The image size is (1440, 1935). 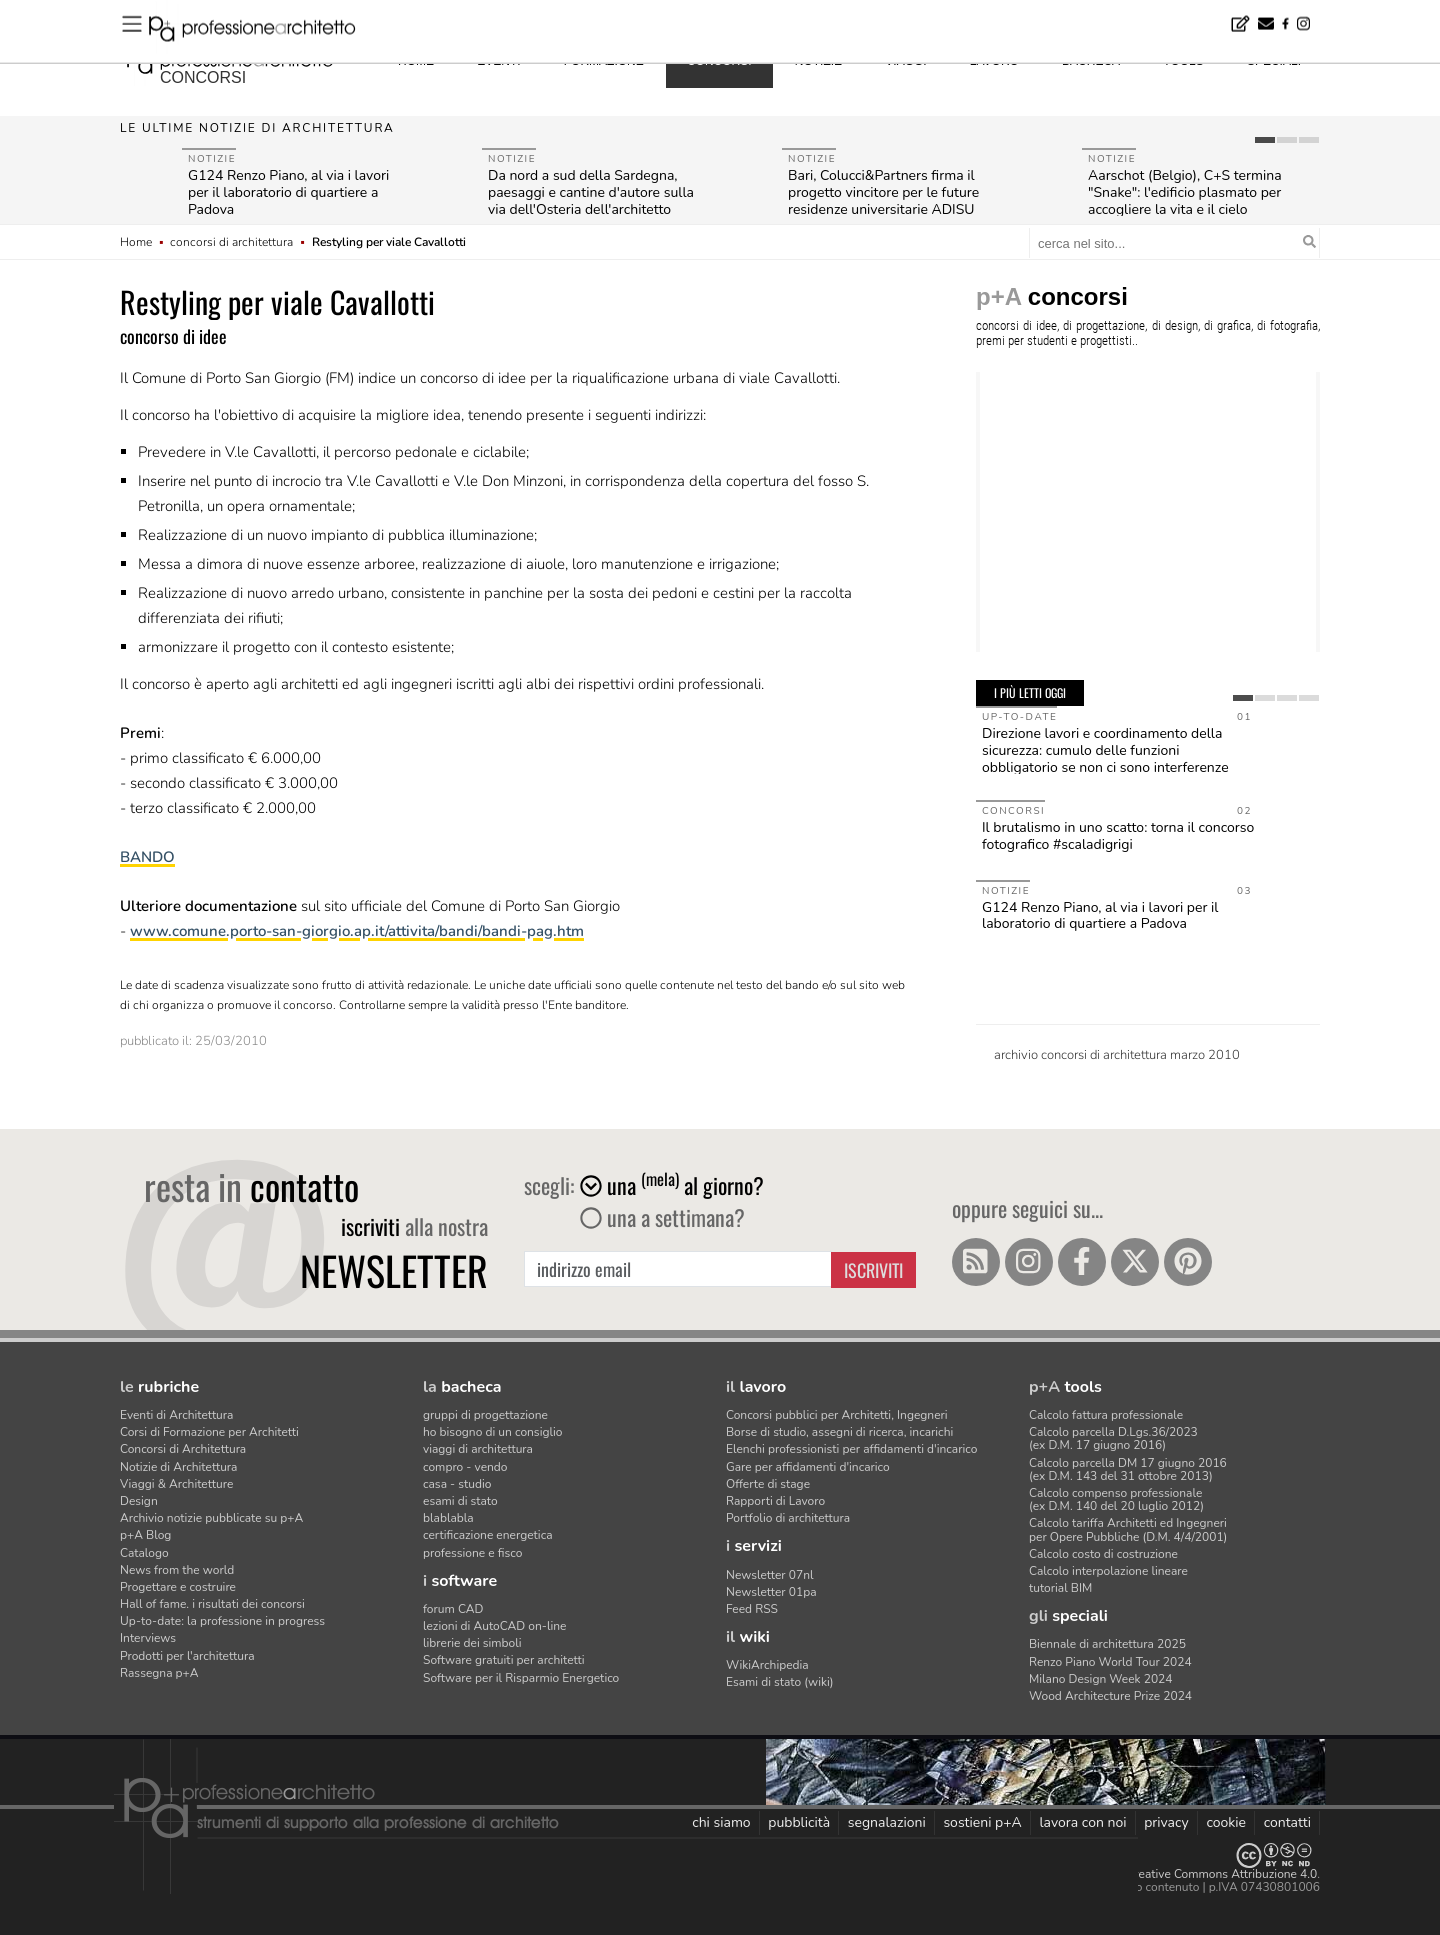 I want to click on tutorial BIM, so click(x=1060, y=1588).